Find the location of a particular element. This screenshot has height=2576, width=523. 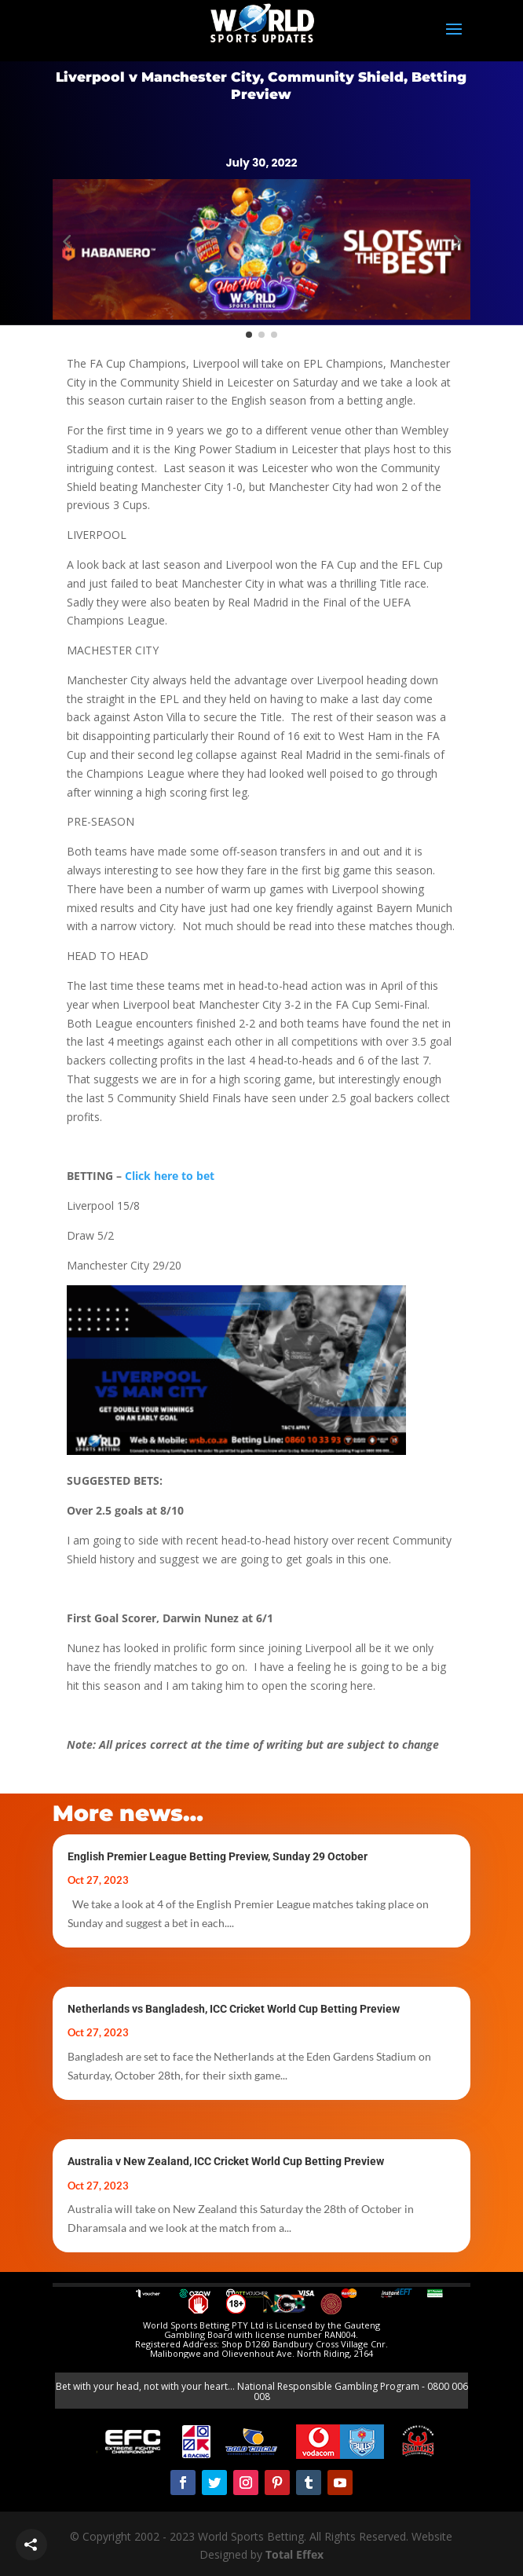

English Premier League Betting Preview, Sunday 29 October is located at coordinates (218, 1856).